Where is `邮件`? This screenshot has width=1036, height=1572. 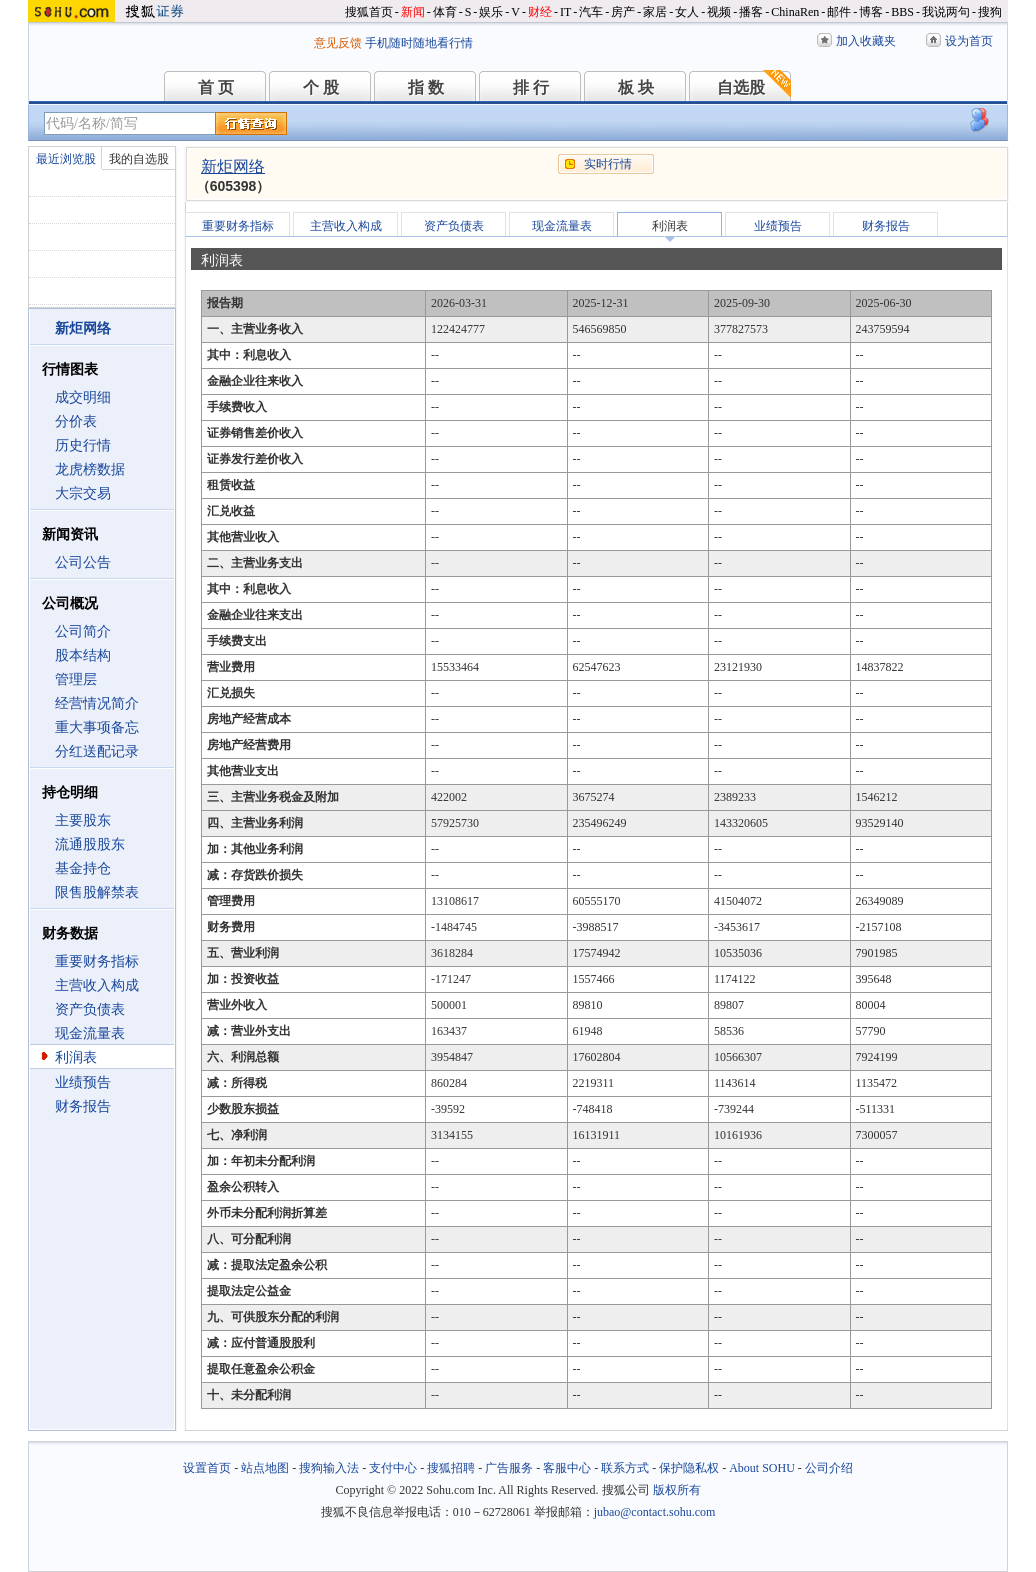 邮件 is located at coordinates (839, 12).